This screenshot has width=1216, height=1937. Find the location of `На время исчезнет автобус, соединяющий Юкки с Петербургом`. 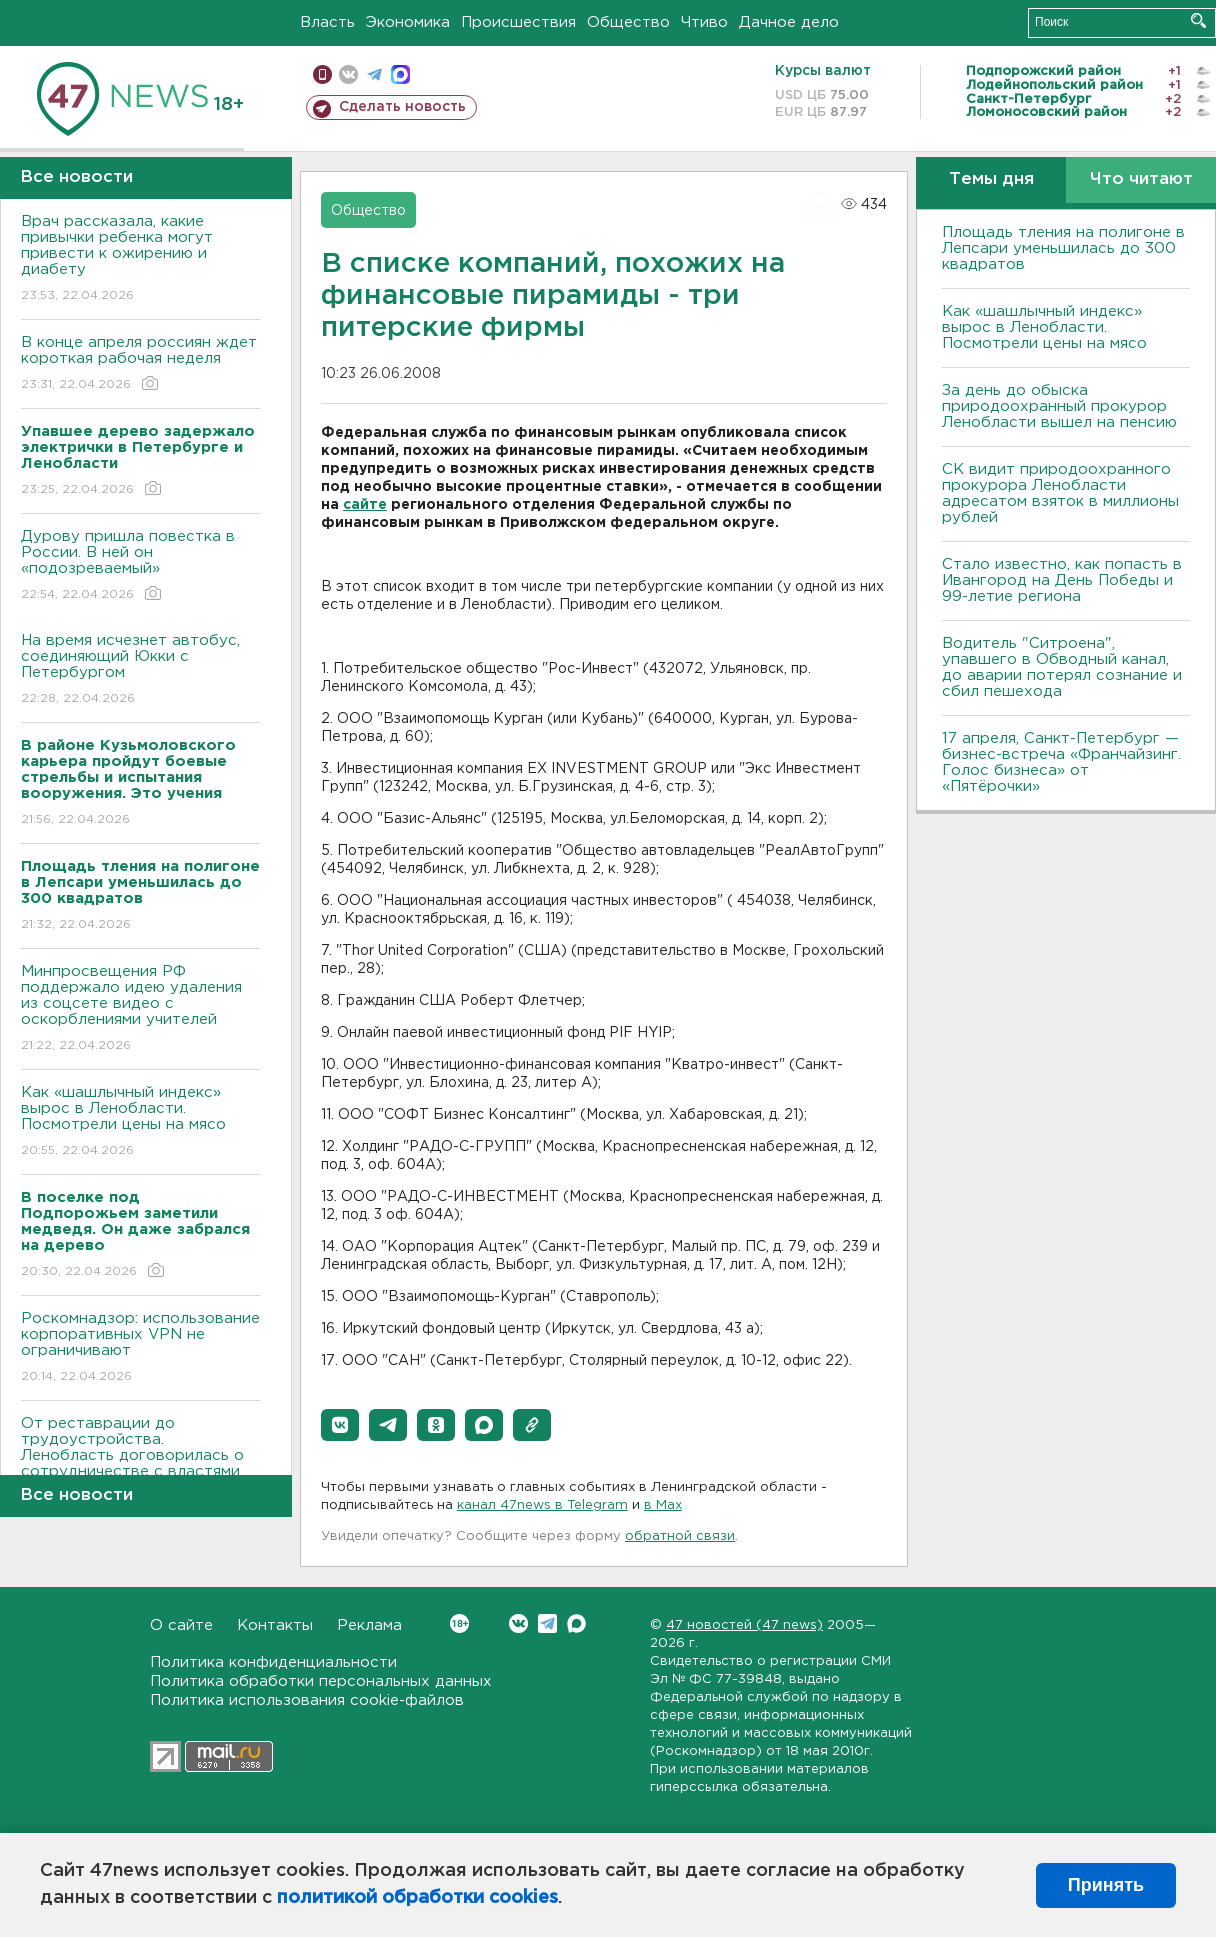

На время исчезнет автобус, соединяющий Юкки с Петербургом is located at coordinates (140, 670).